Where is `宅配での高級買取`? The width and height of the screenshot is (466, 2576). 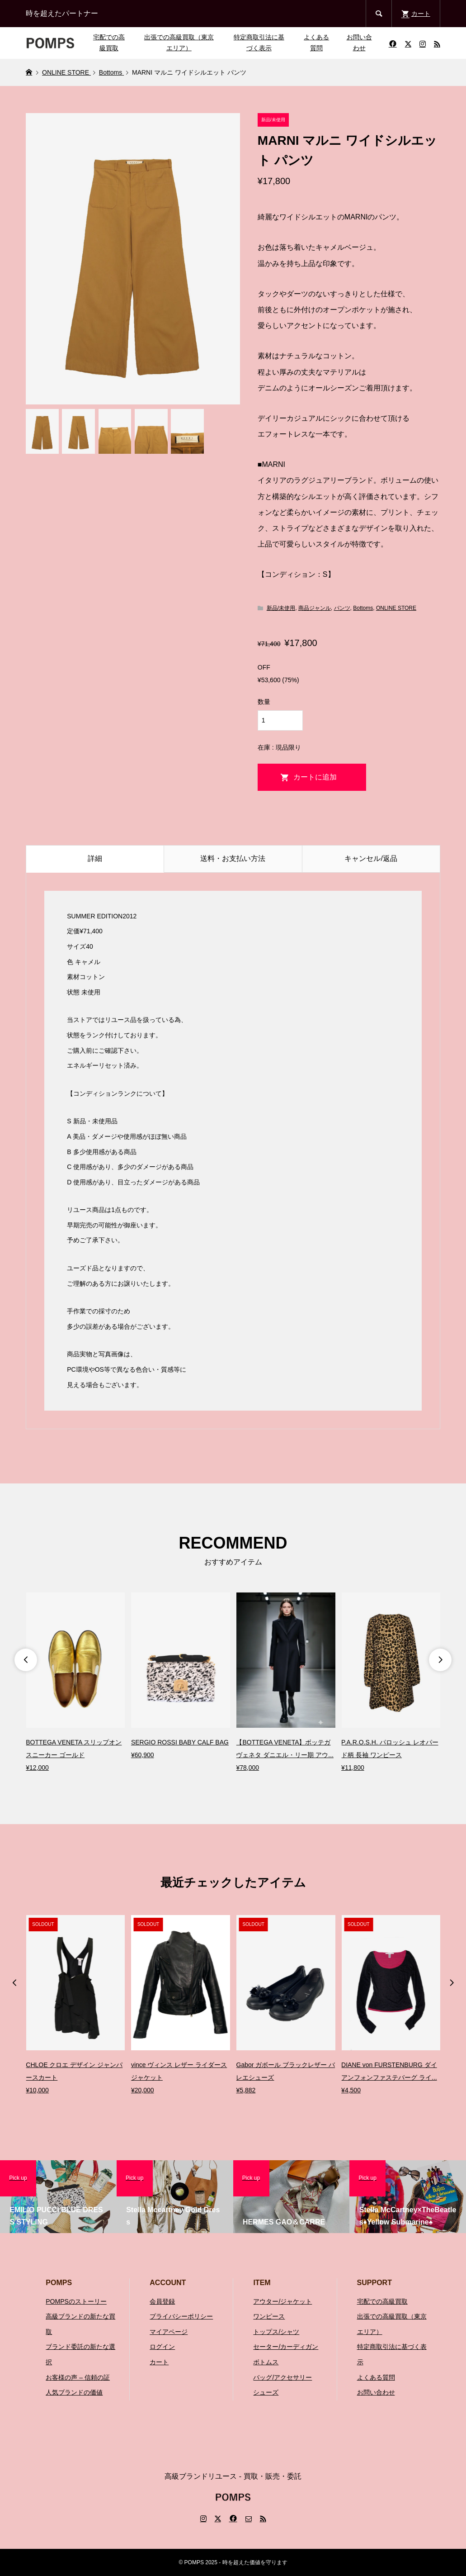 宅配での高級買取 is located at coordinates (109, 42).